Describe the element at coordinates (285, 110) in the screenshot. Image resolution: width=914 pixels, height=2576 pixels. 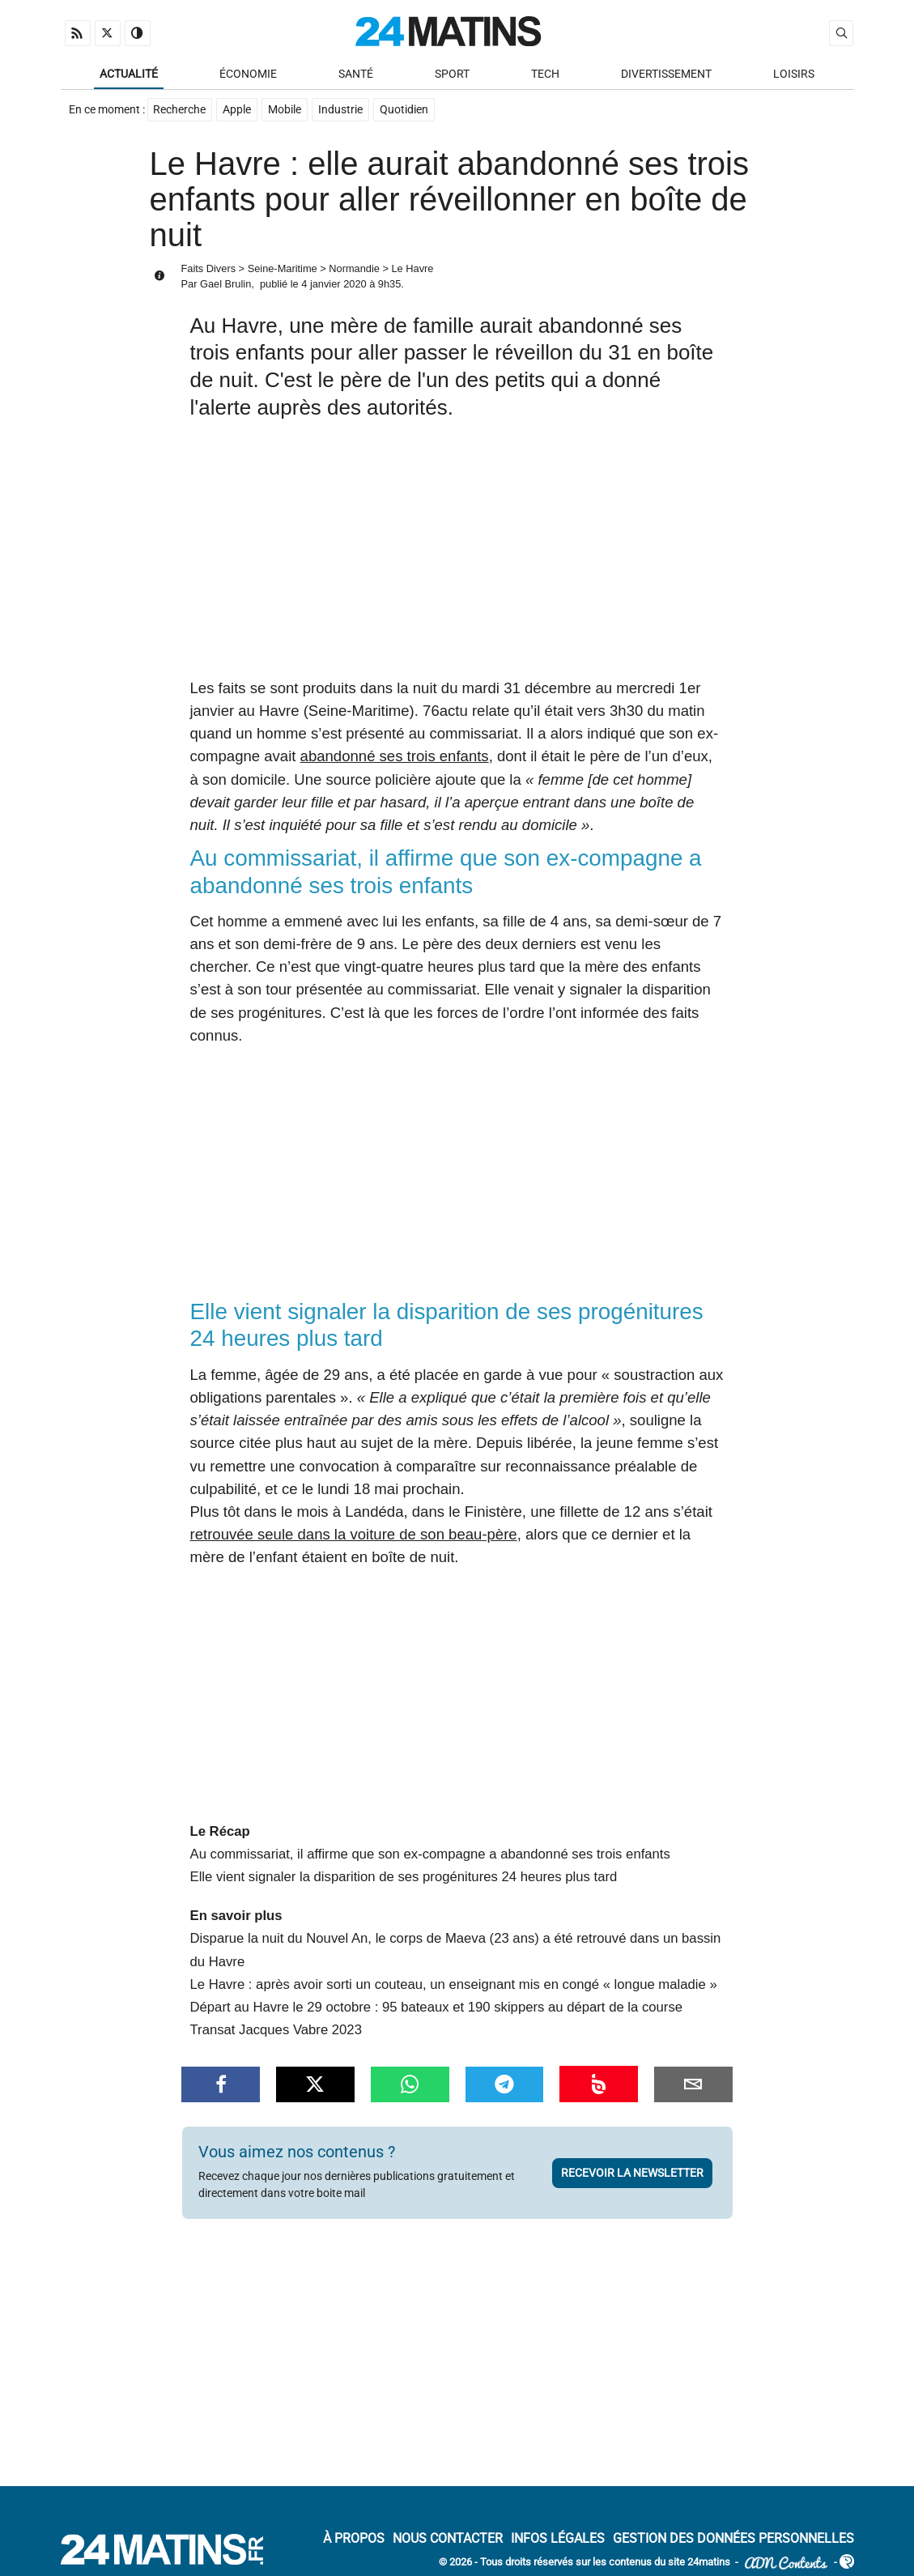
I see `Mobile` at that location.